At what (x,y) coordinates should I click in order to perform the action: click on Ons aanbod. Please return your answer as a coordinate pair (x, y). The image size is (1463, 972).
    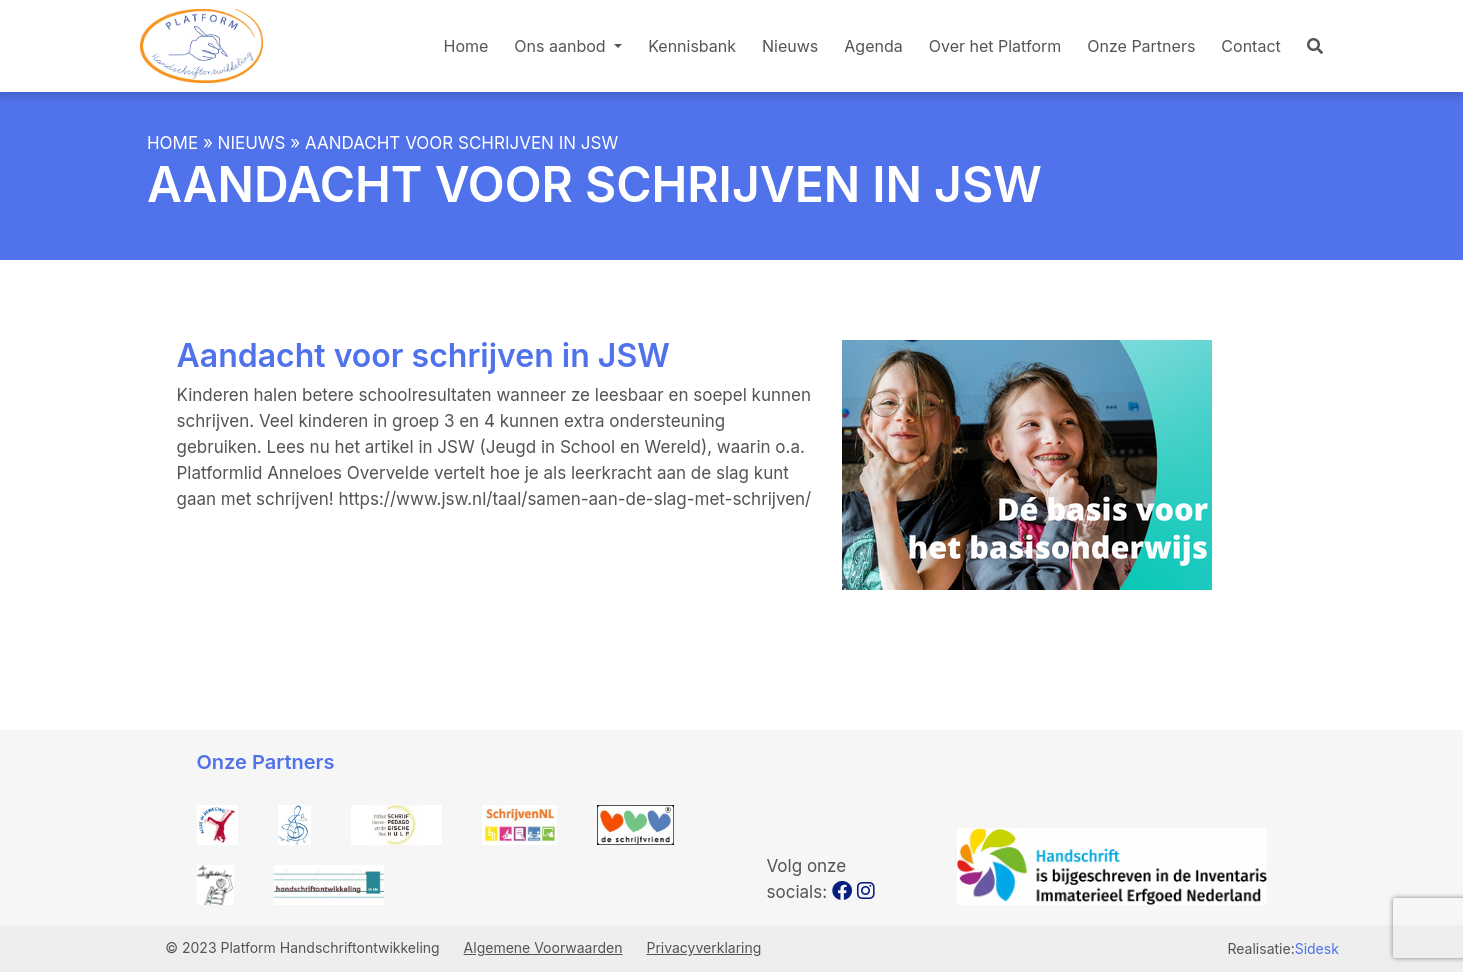
    Looking at the image, I should click on (562, 46).